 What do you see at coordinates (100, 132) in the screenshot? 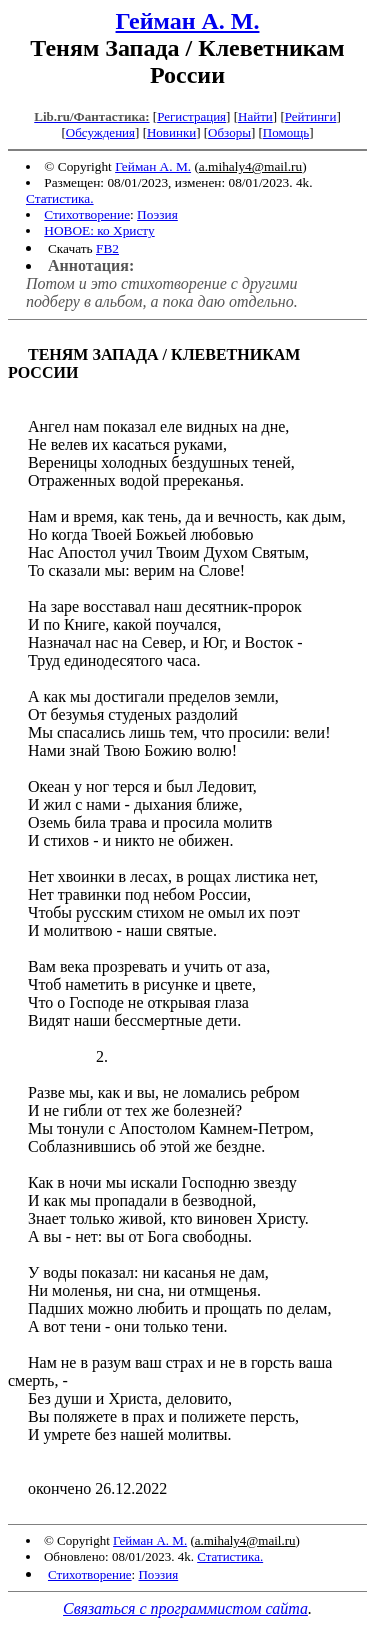
I see `Обсуждения` at bounding box center [100, 132].